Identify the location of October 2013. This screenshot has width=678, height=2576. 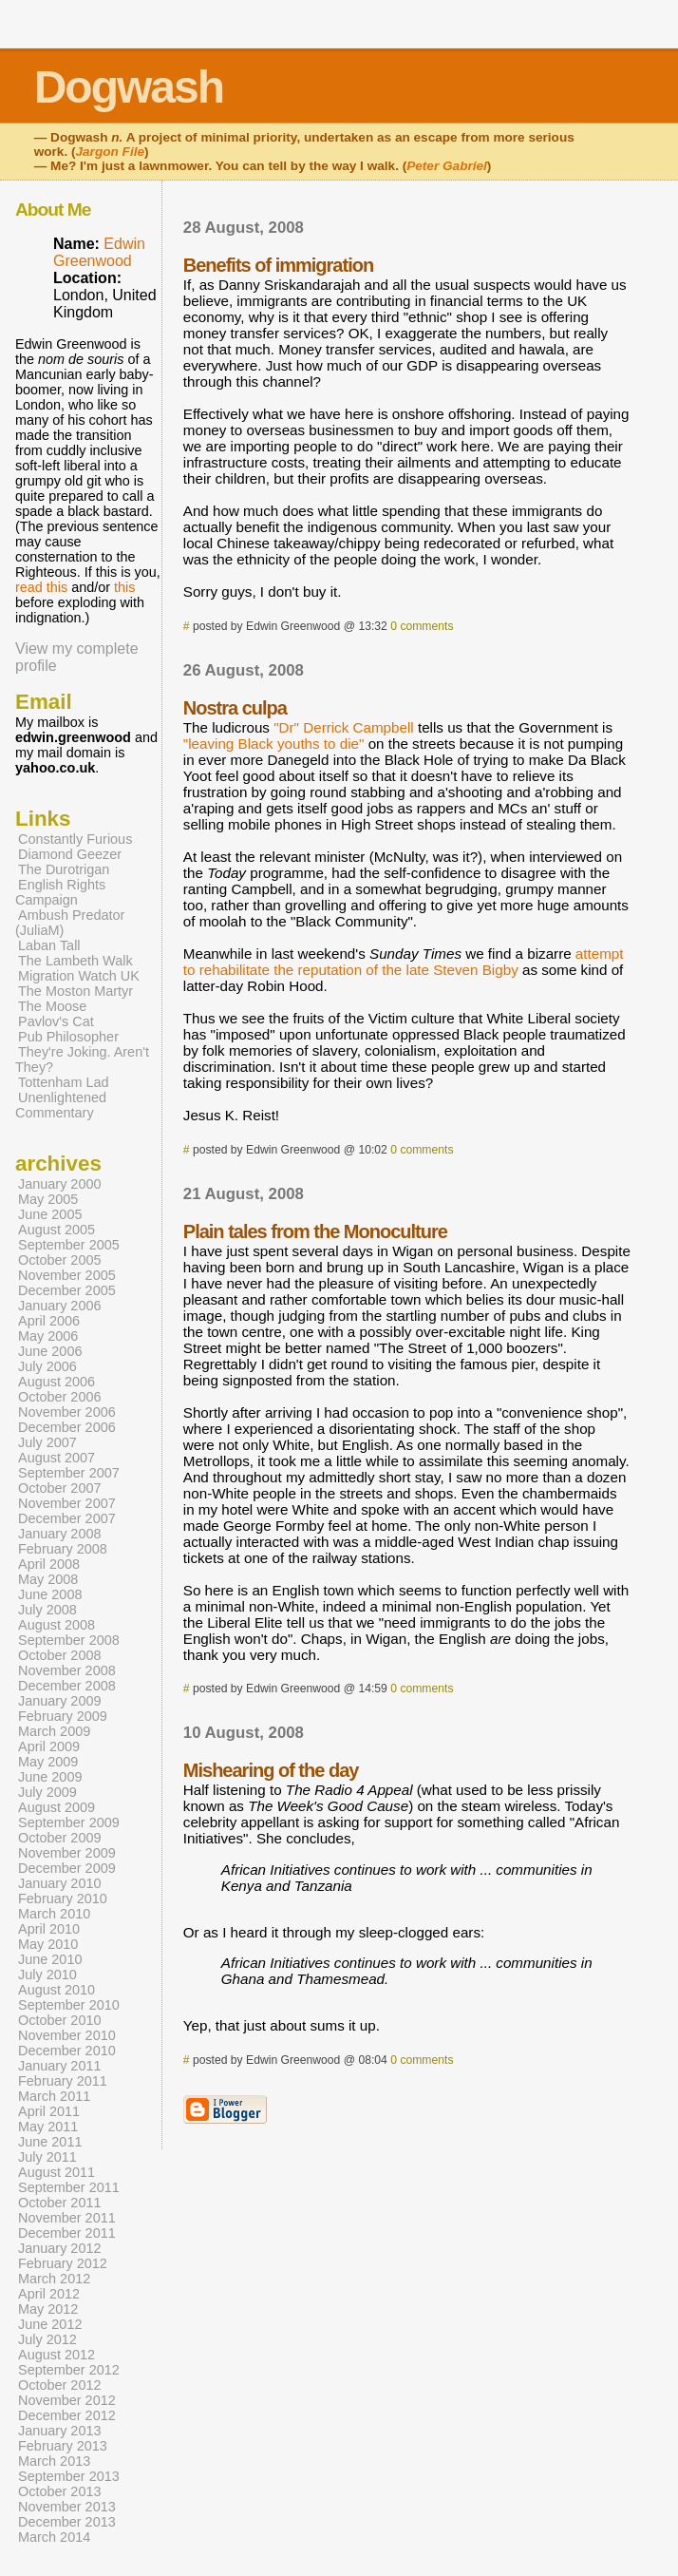
(60, 2491).